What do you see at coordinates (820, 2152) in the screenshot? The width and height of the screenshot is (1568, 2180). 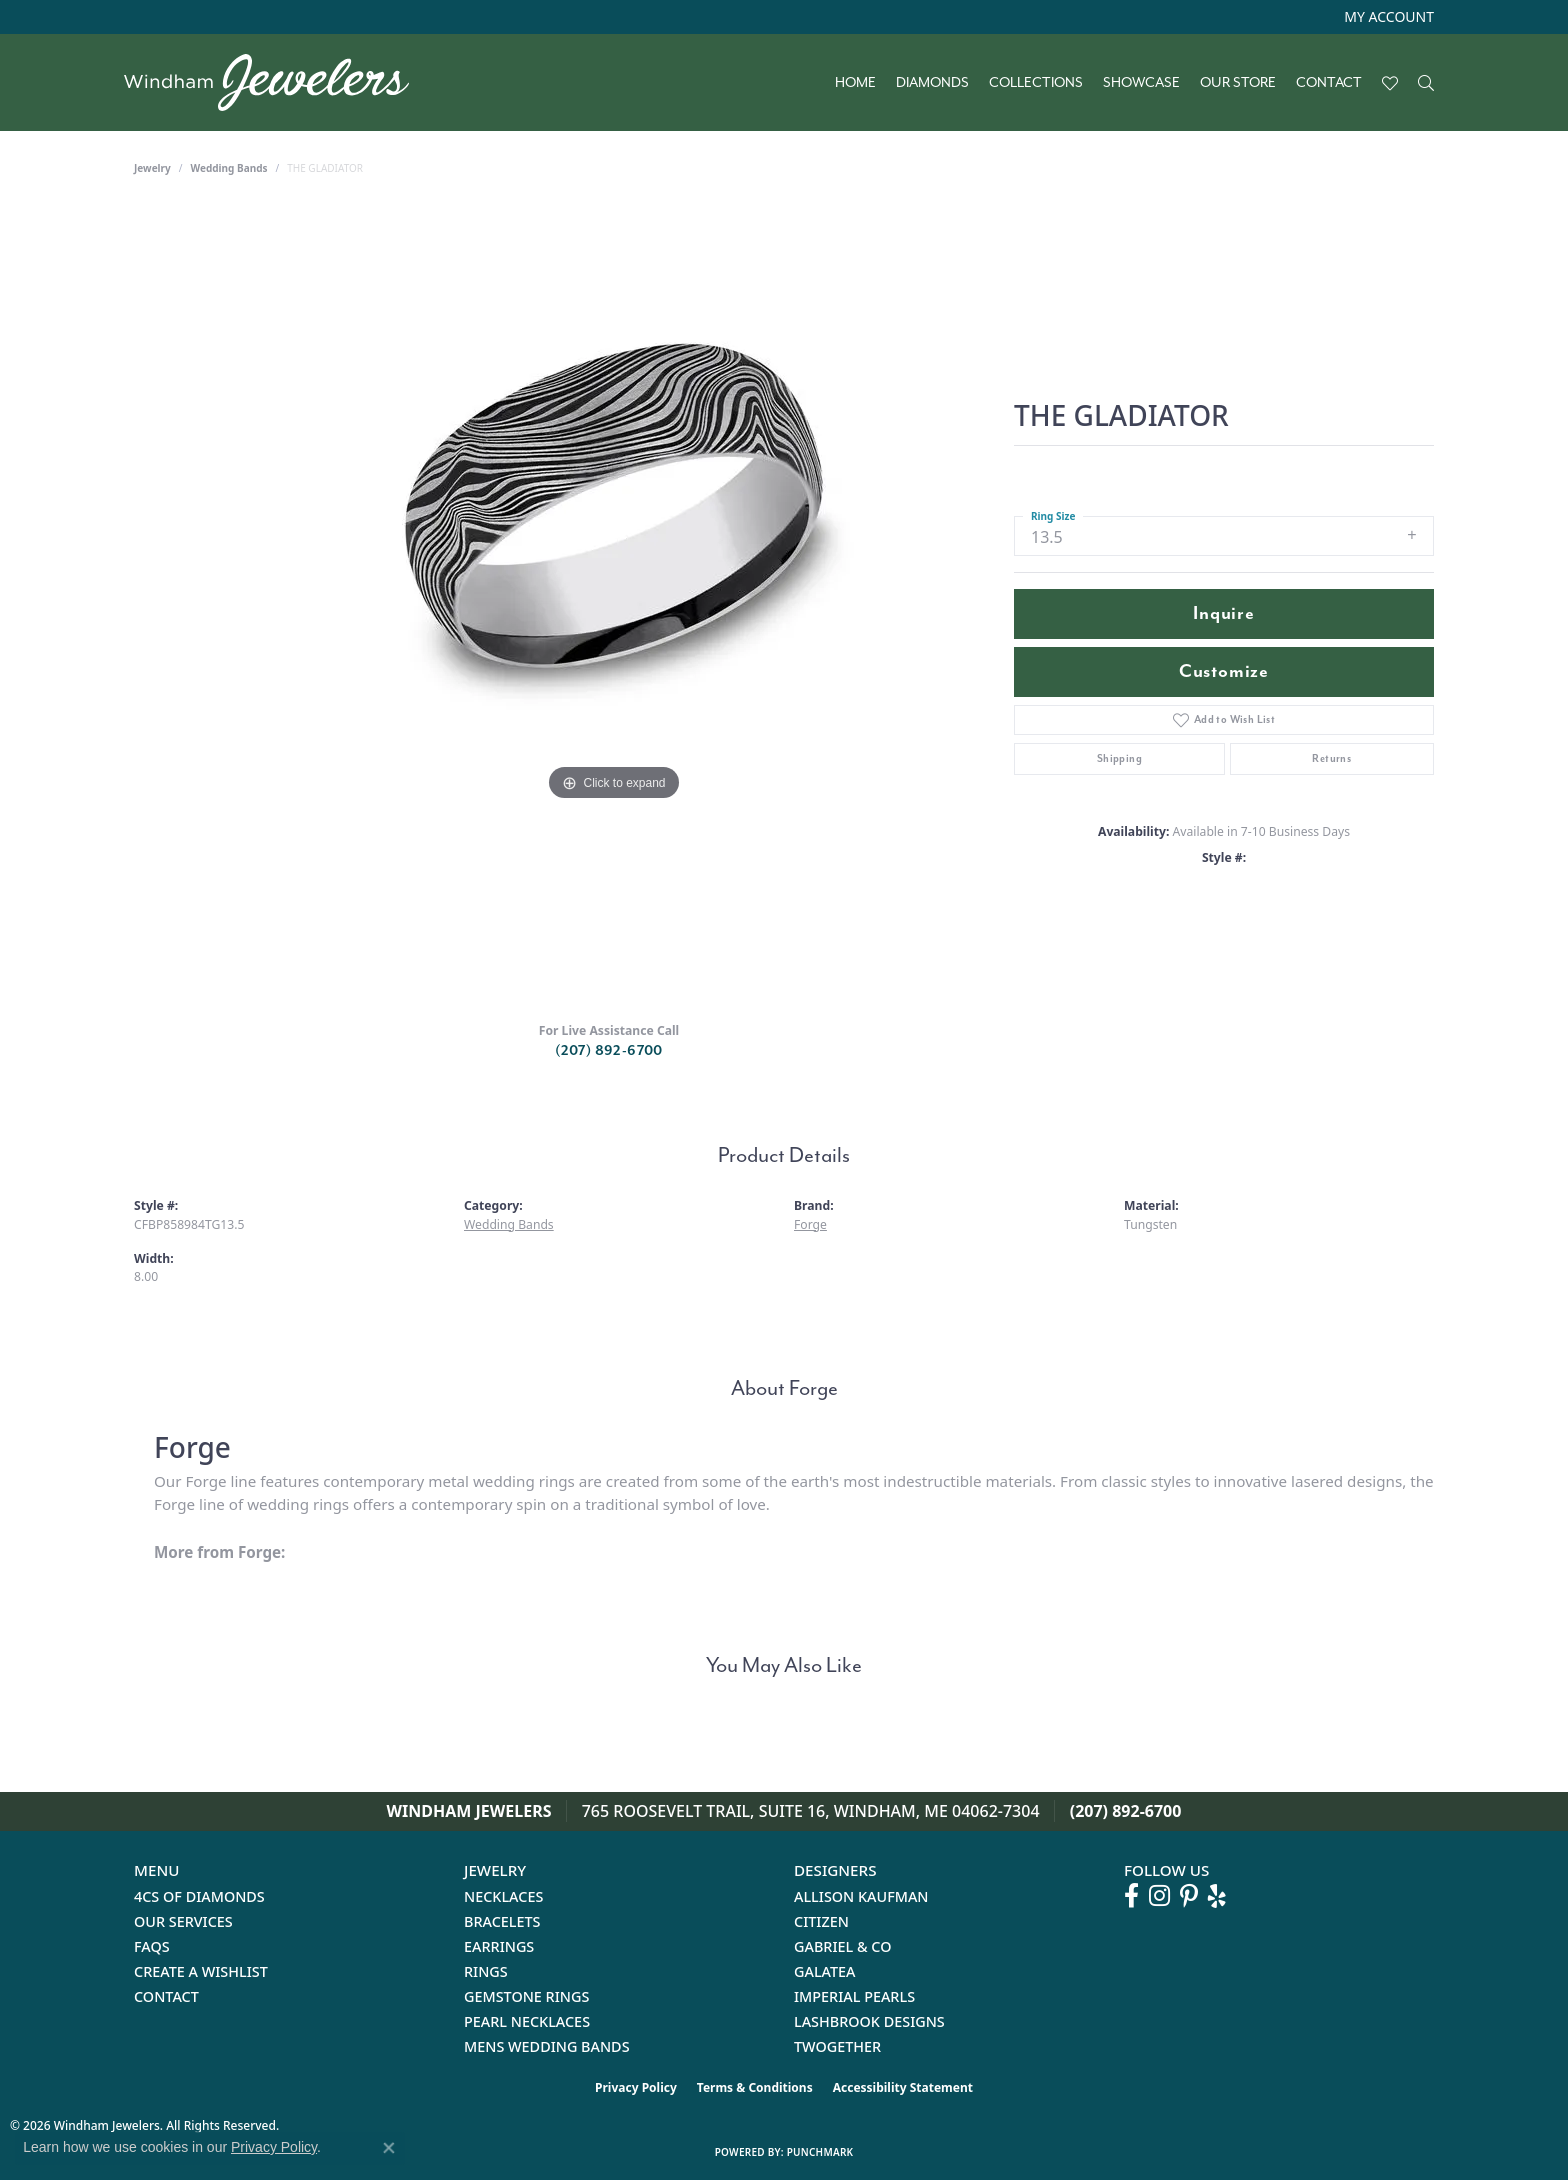 I see `Punchmark [Website CMS platform provider]` at bounding box center [820, 2152].